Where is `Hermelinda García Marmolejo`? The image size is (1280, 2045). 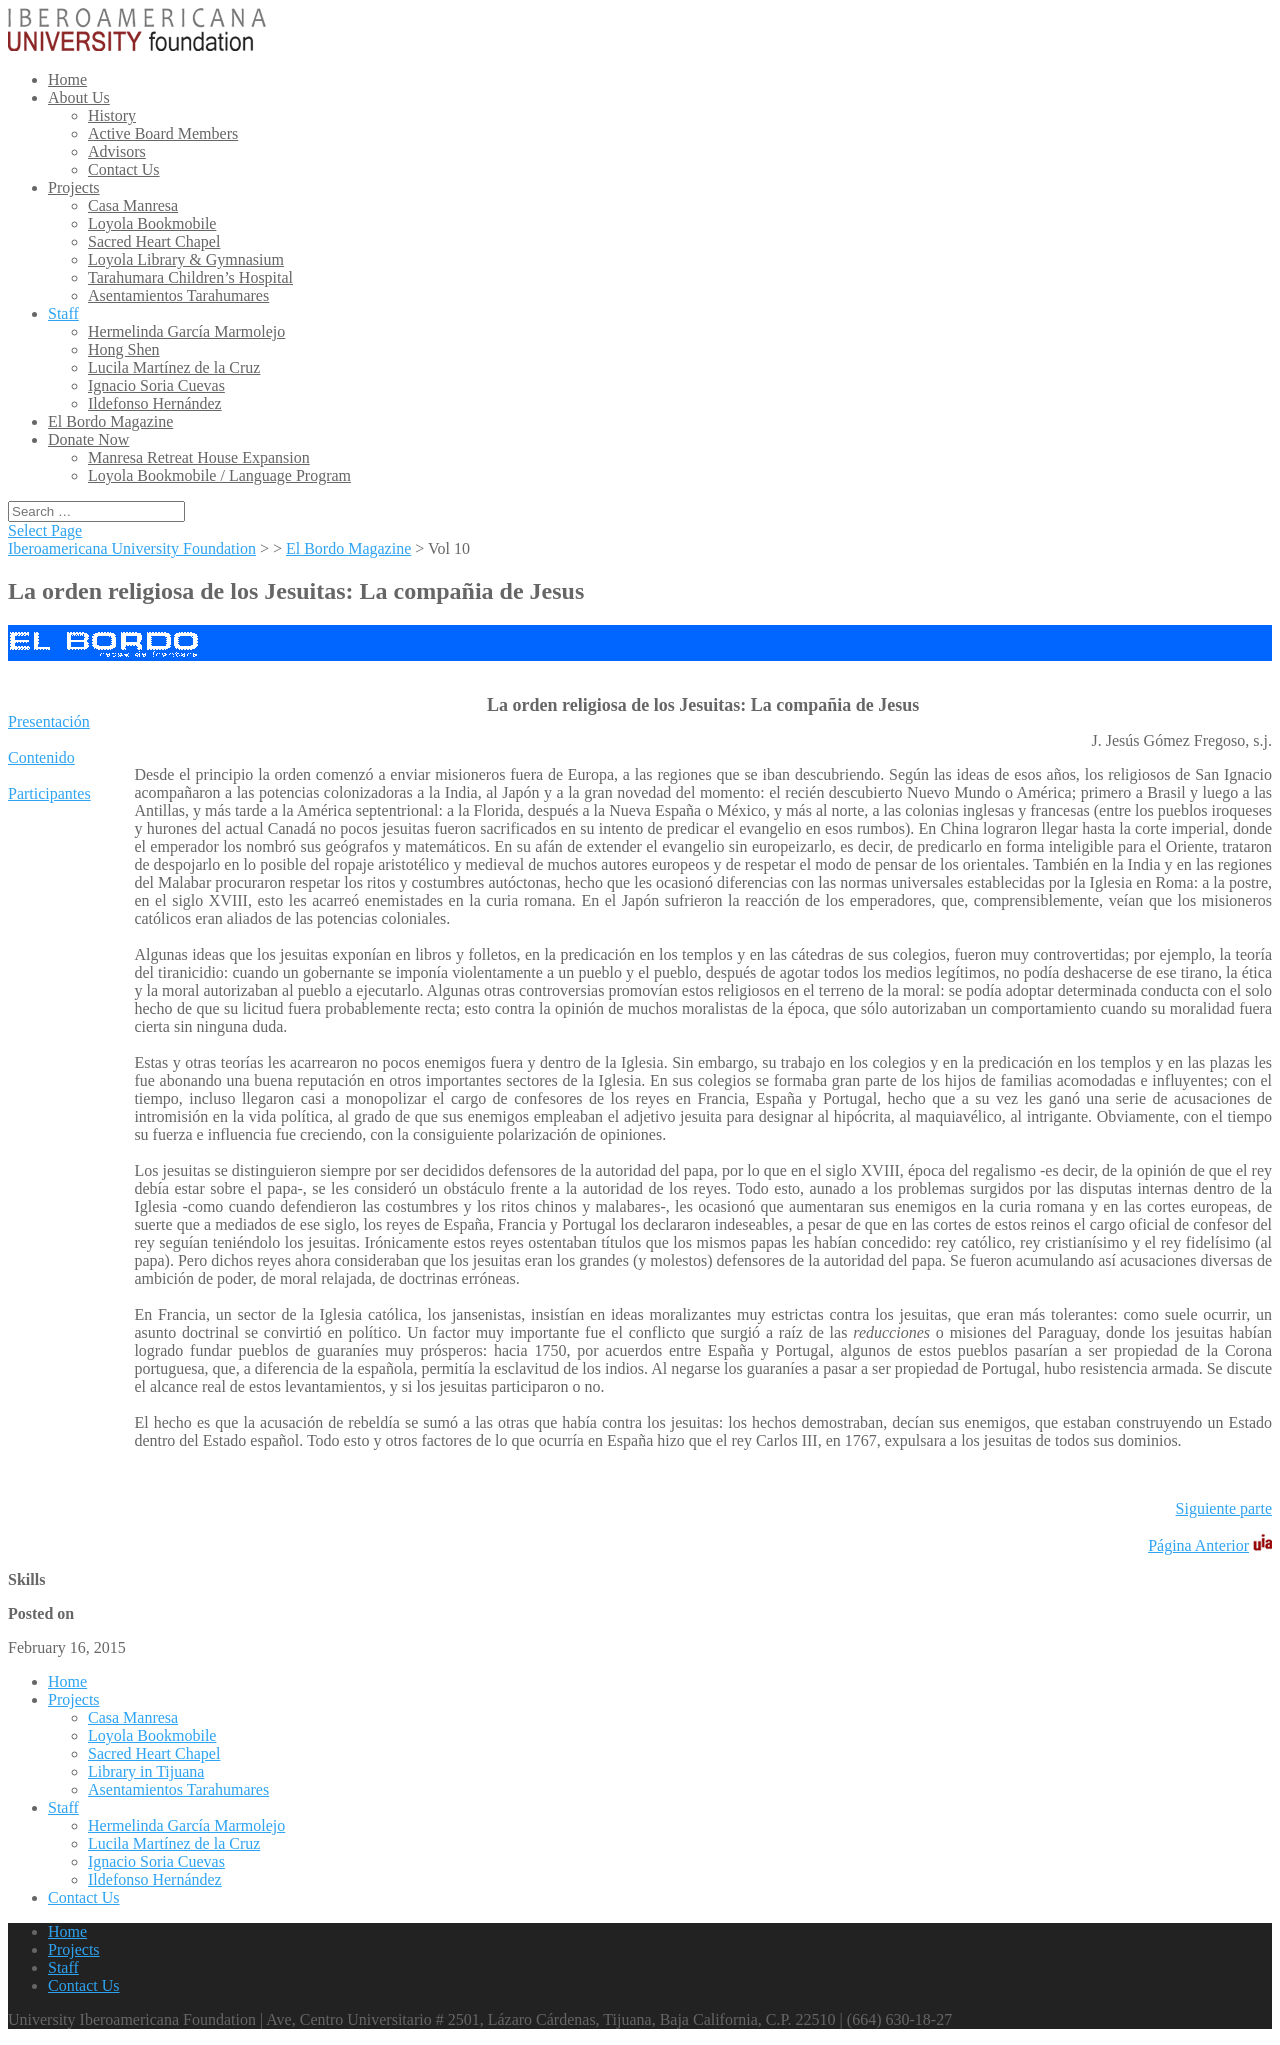 Hermelinda García Marmolejo is located at coordinates (186, 331).